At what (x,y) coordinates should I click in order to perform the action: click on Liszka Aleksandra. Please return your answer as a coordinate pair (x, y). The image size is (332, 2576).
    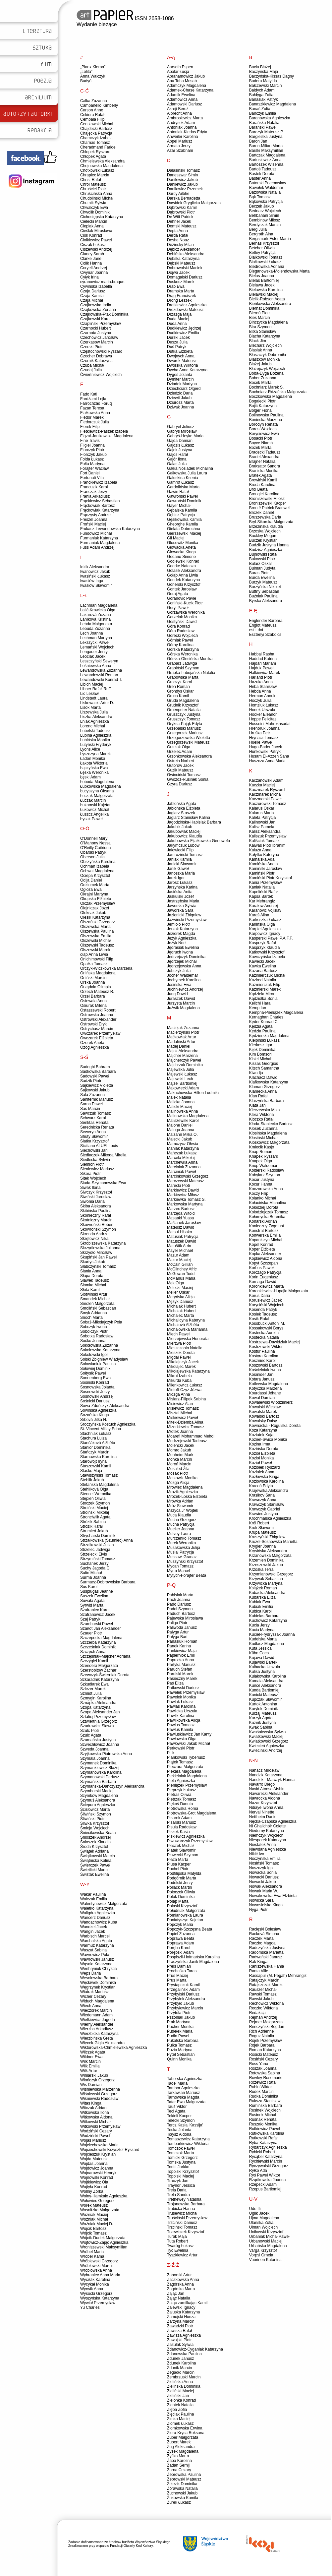
    Looking at the image, I should click on (96, 716).